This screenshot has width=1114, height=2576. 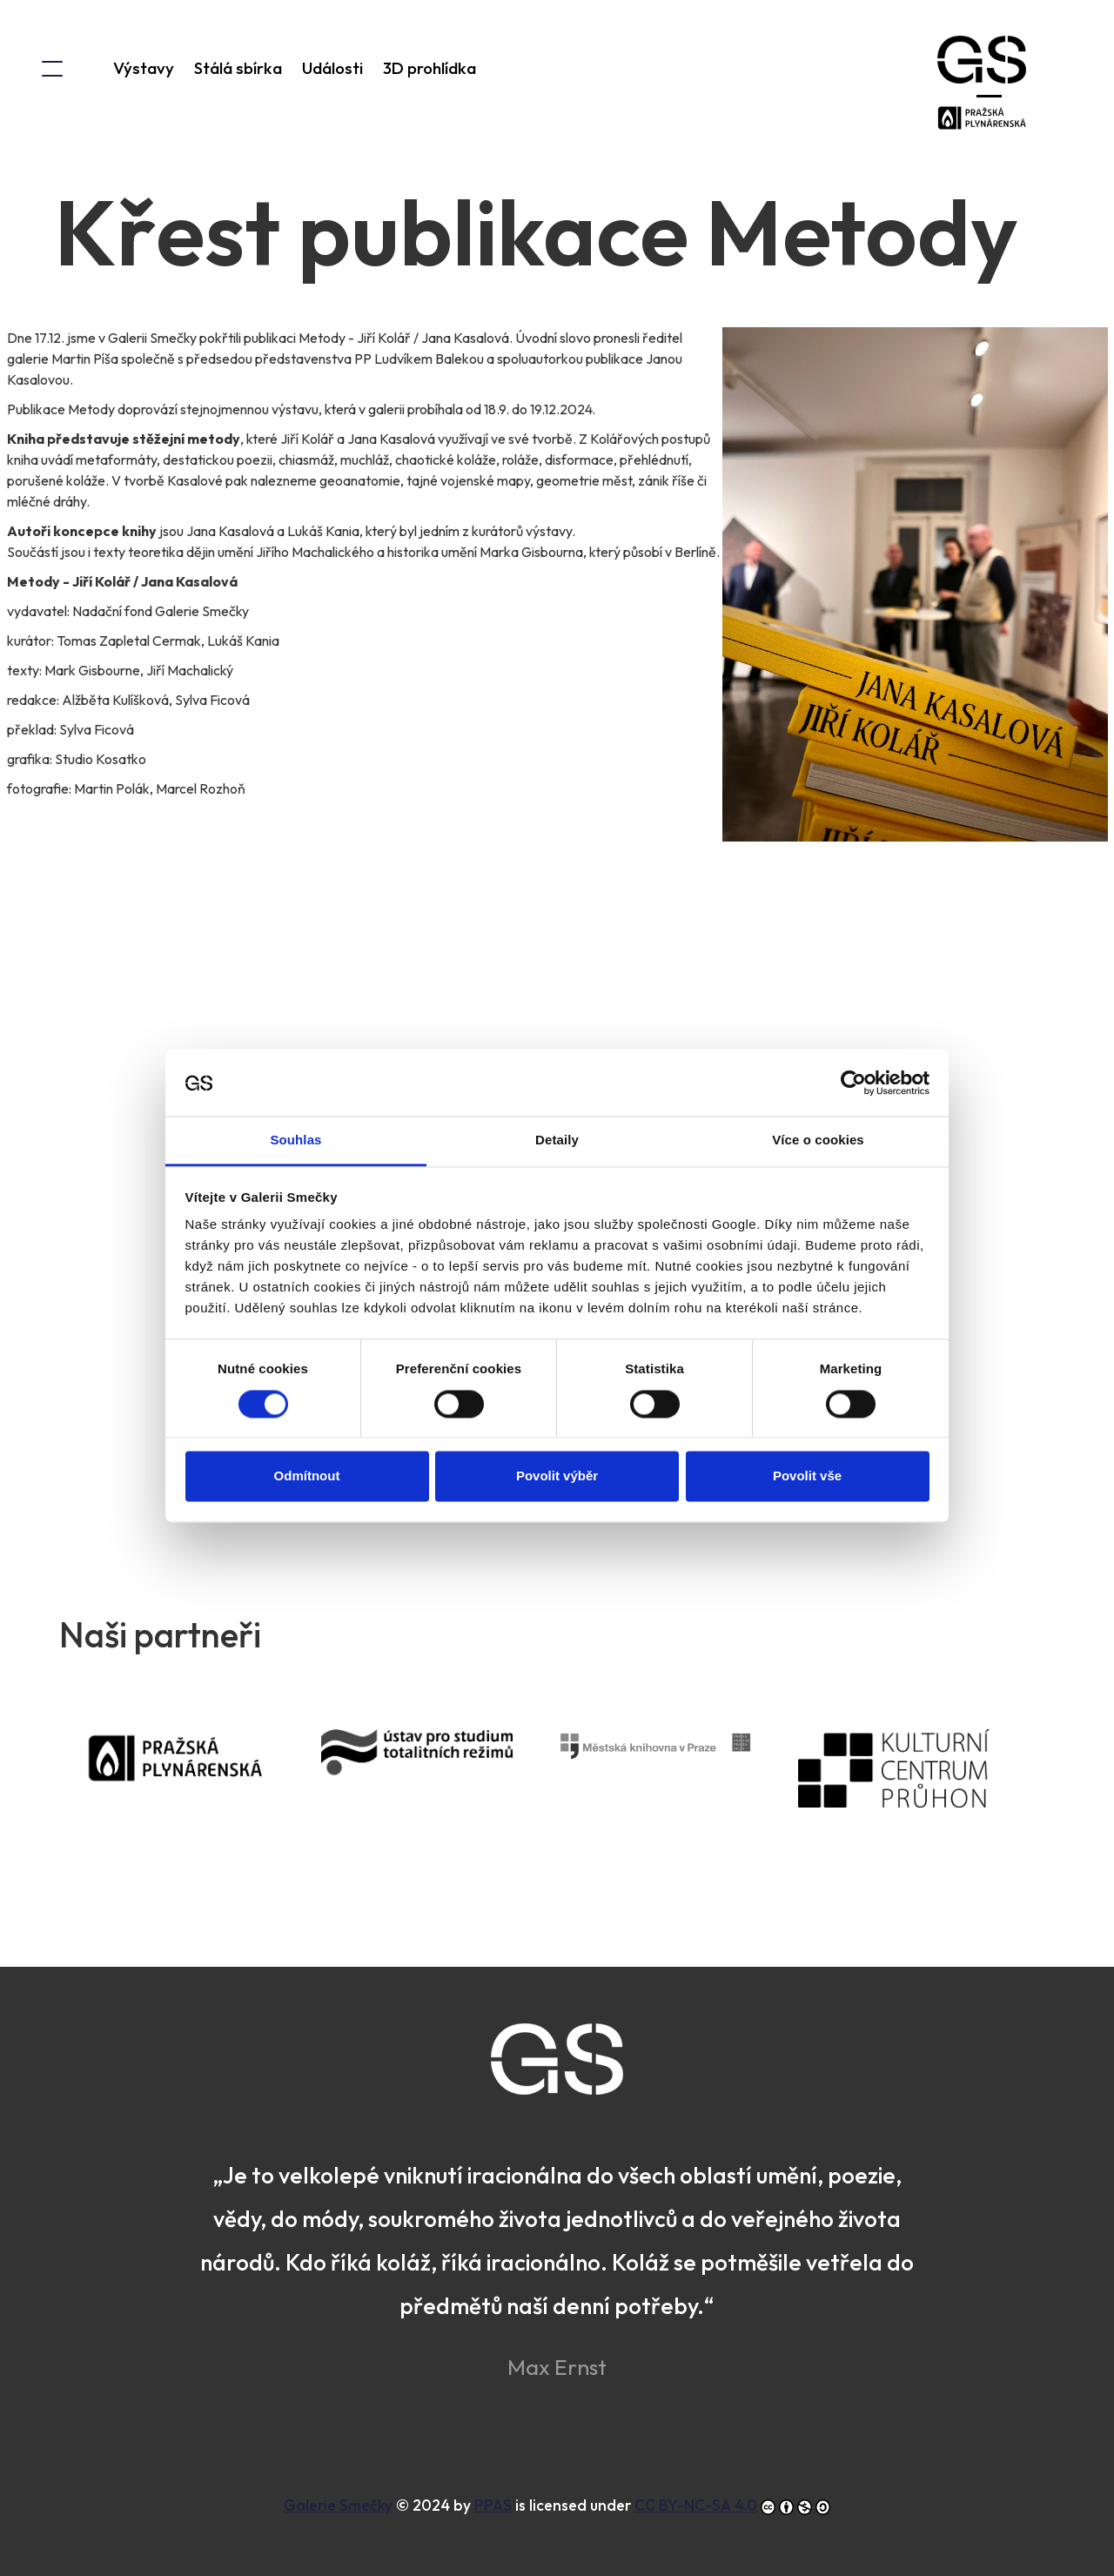 I want to click on 3D prohlídka, so click(x=429, y=67).